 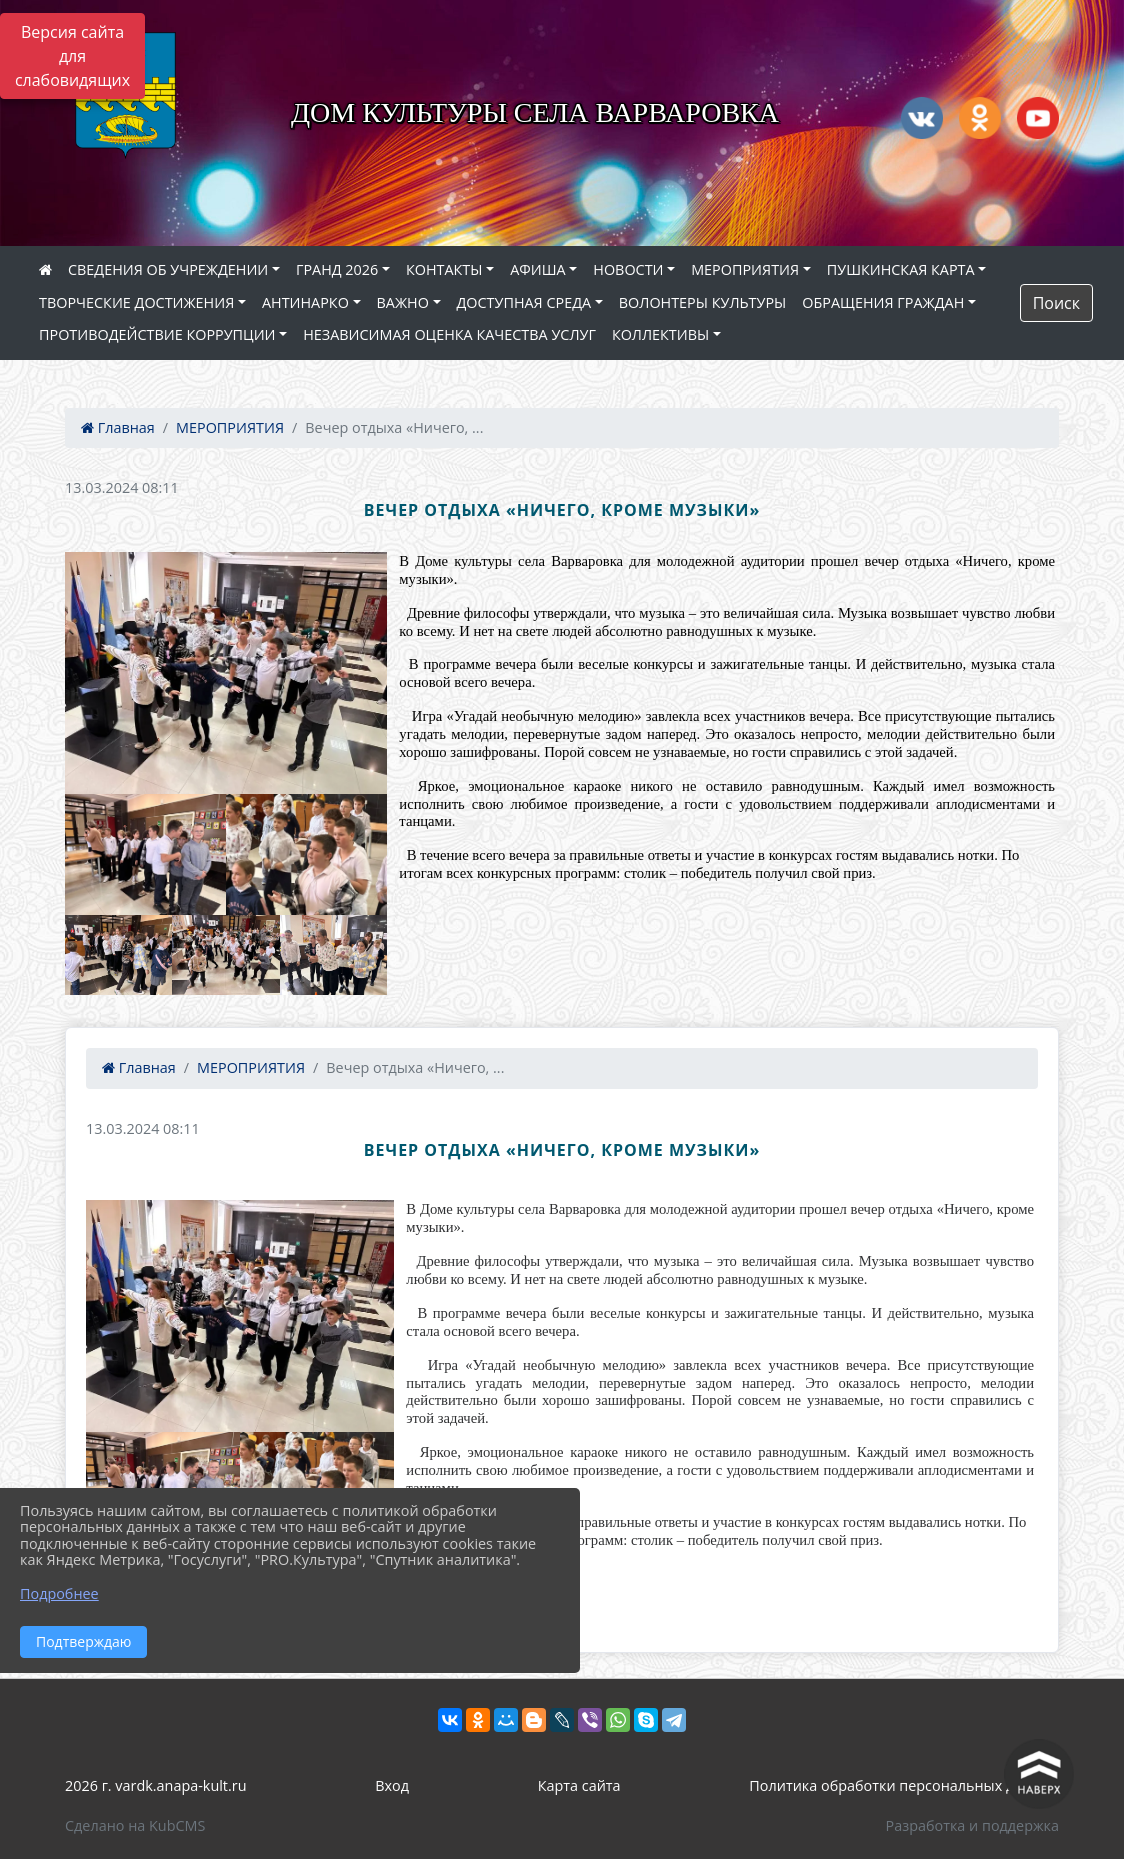 What do you see at coordinates (157, 334) in the screenshot?
I see `ПРОТИВОДЕЙСТВИЕ КОРРУПЦИИ` at bounding box center [157, 334].